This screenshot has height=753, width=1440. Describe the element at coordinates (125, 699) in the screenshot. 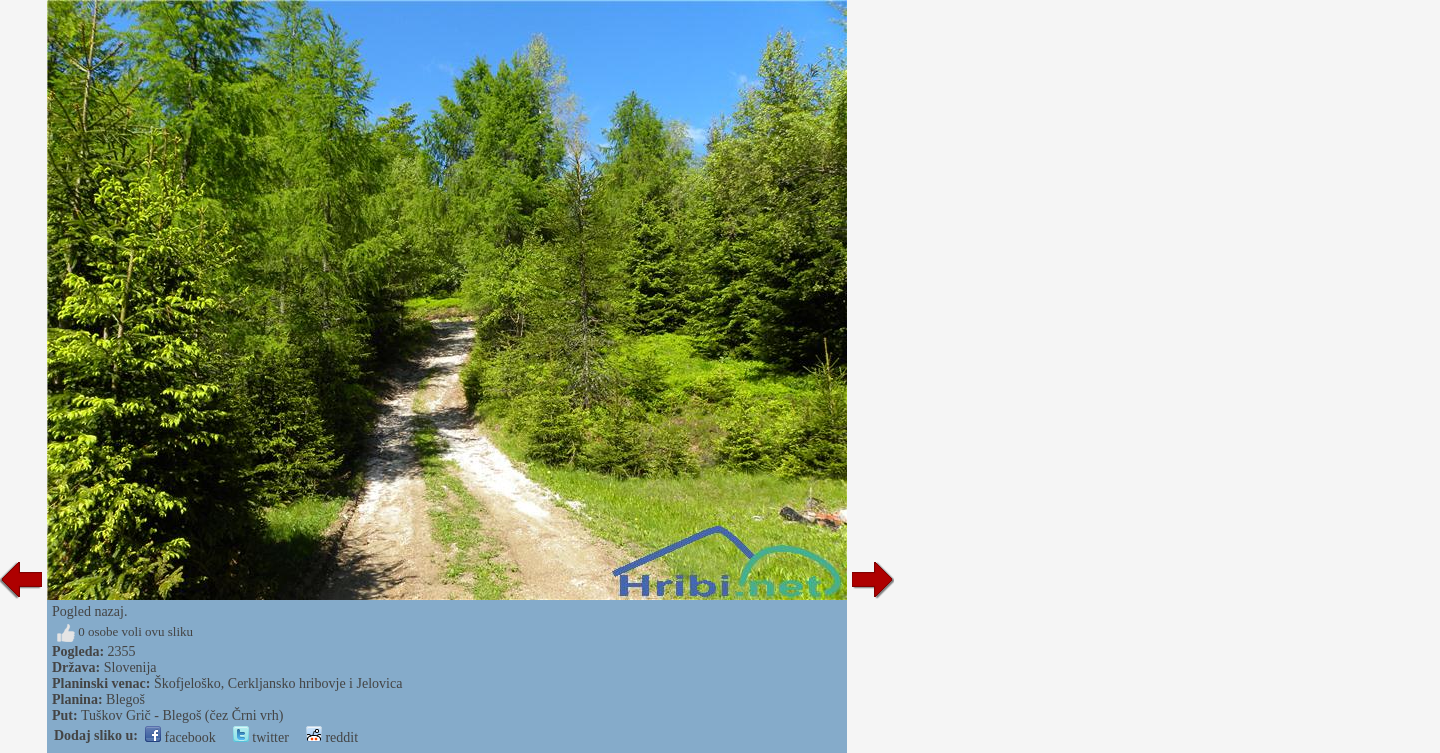

I see `Blegoš` at that location.